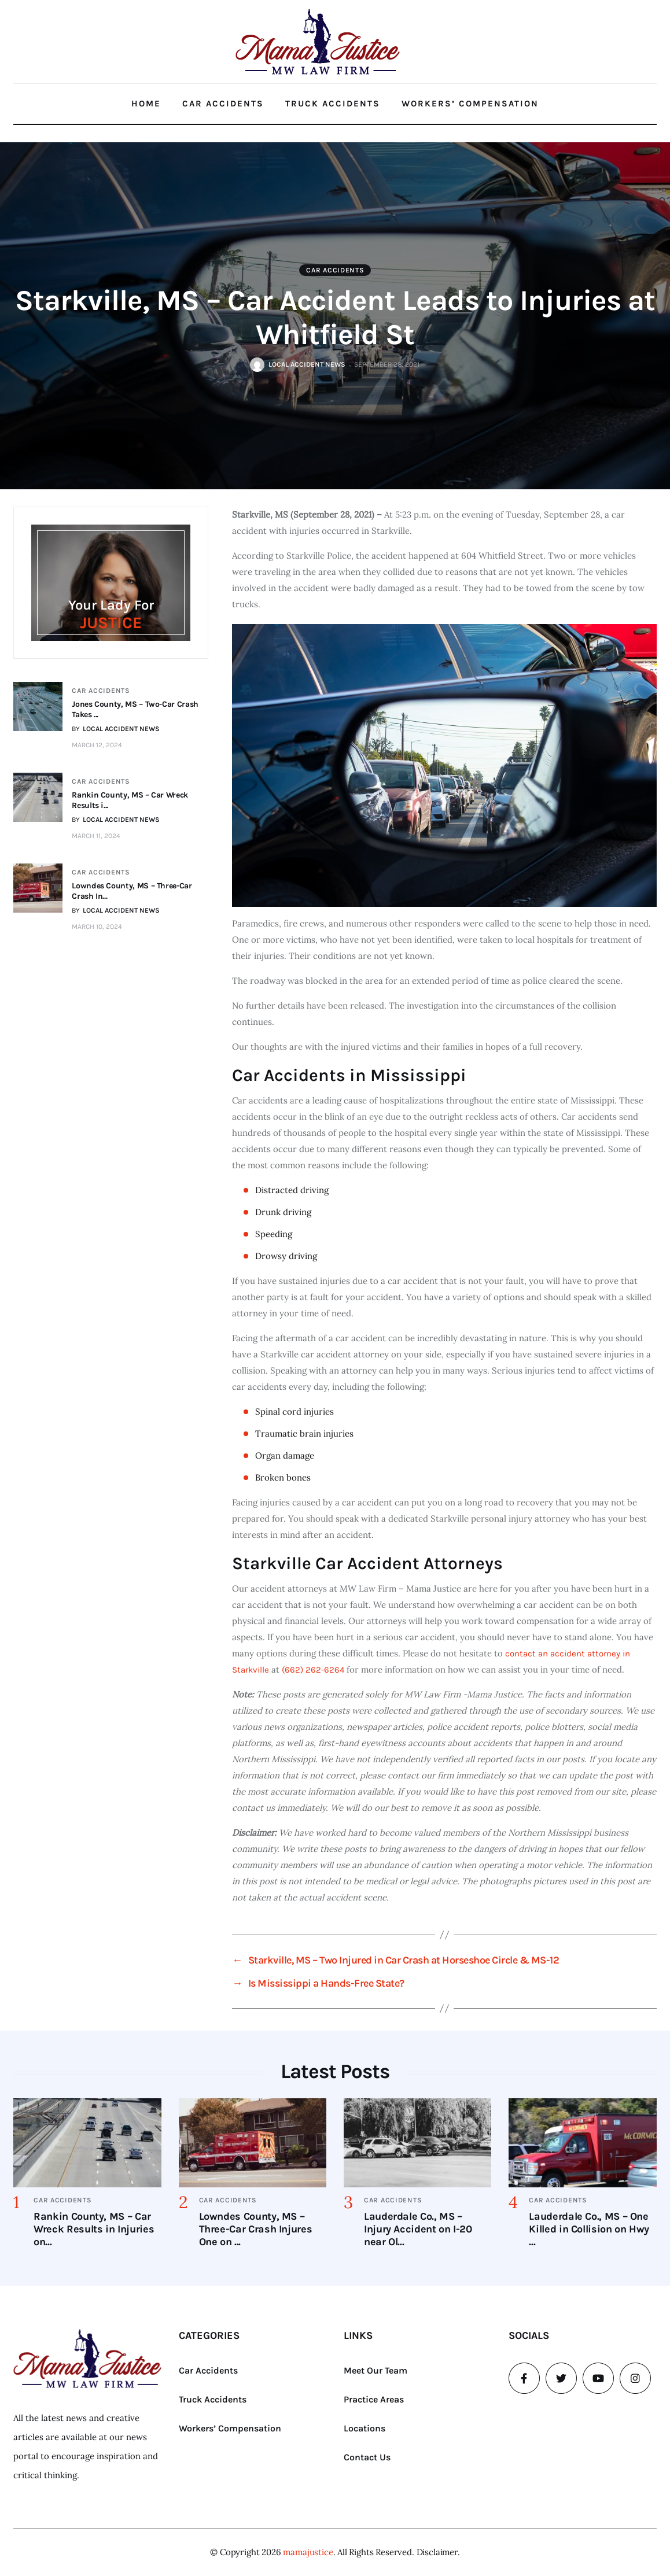 The image size is (670, 2576). What do you see at coordinates (223, 103) in the screenshot?
I see `Car Accidents` at bounding box center [223, 103].